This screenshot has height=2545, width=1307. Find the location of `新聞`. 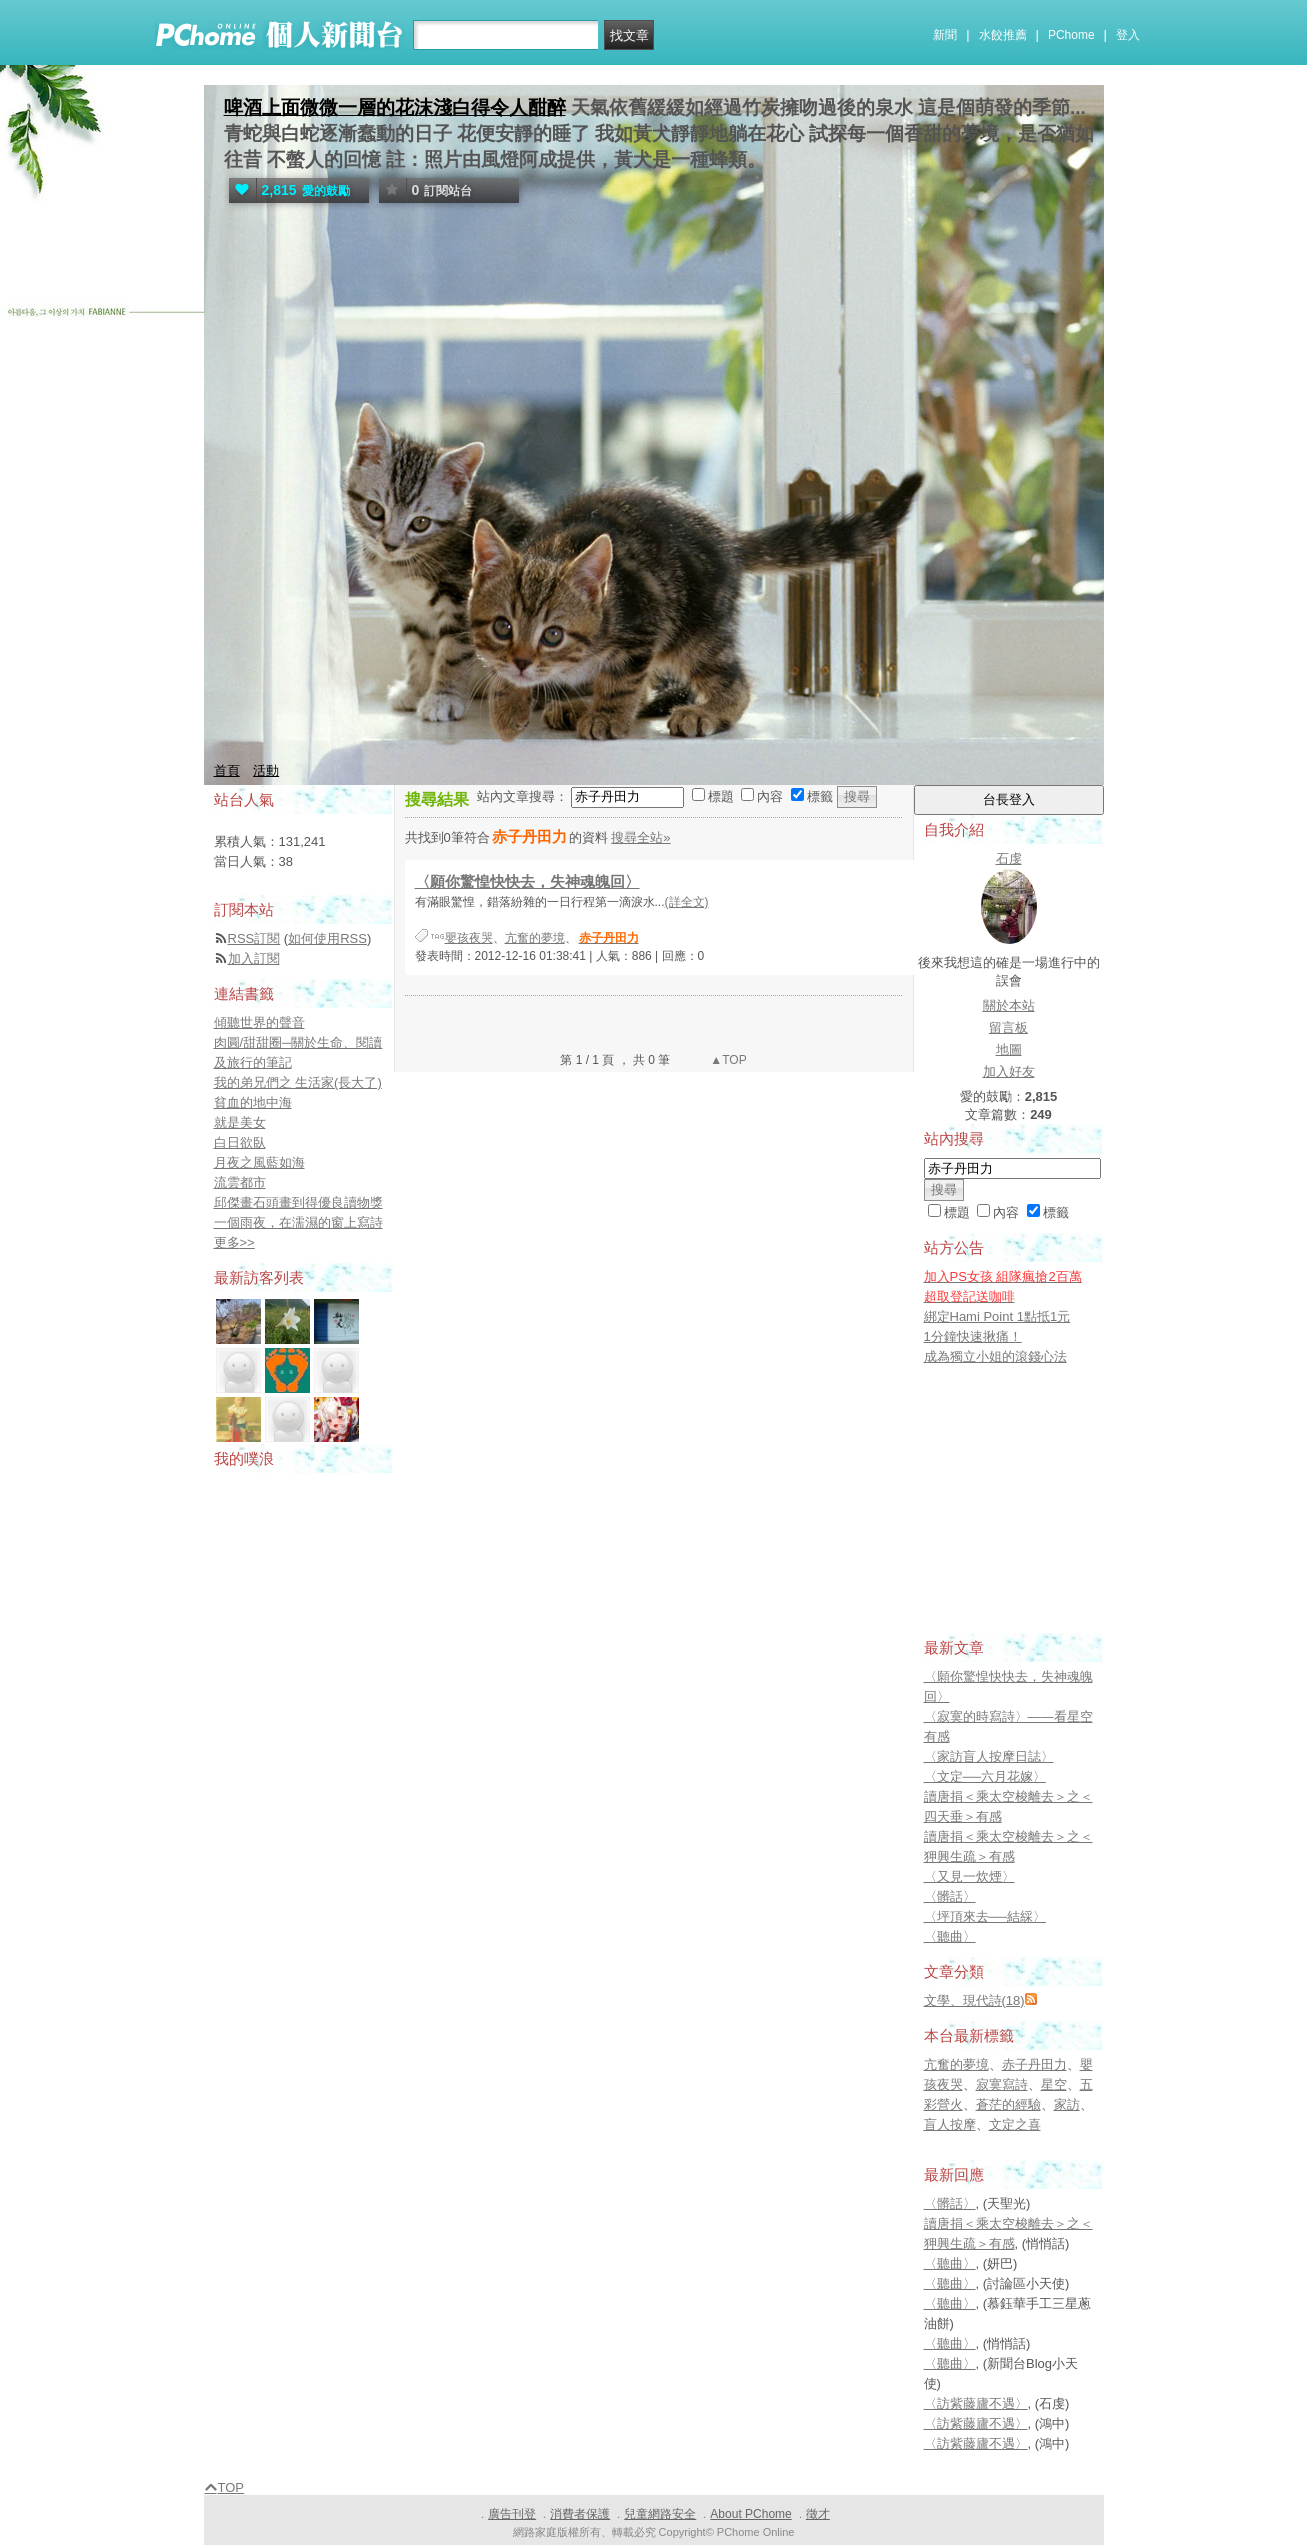

新聞 is located at coordinates (945, 35).